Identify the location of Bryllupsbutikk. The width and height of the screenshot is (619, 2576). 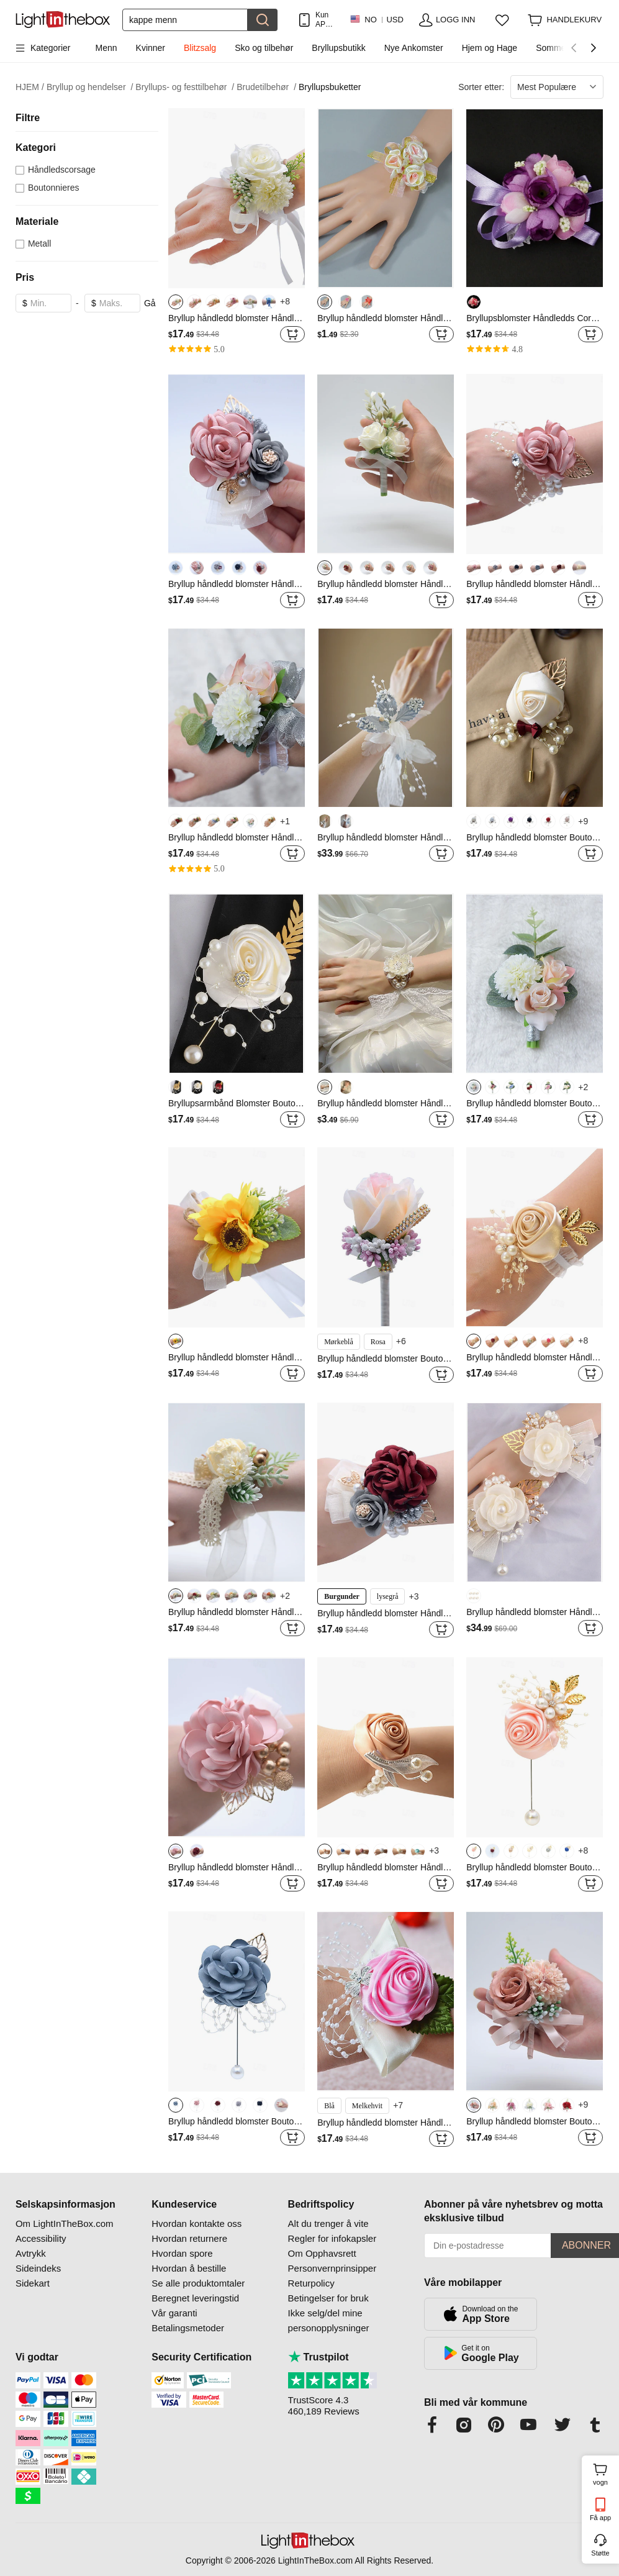
(338, 48).